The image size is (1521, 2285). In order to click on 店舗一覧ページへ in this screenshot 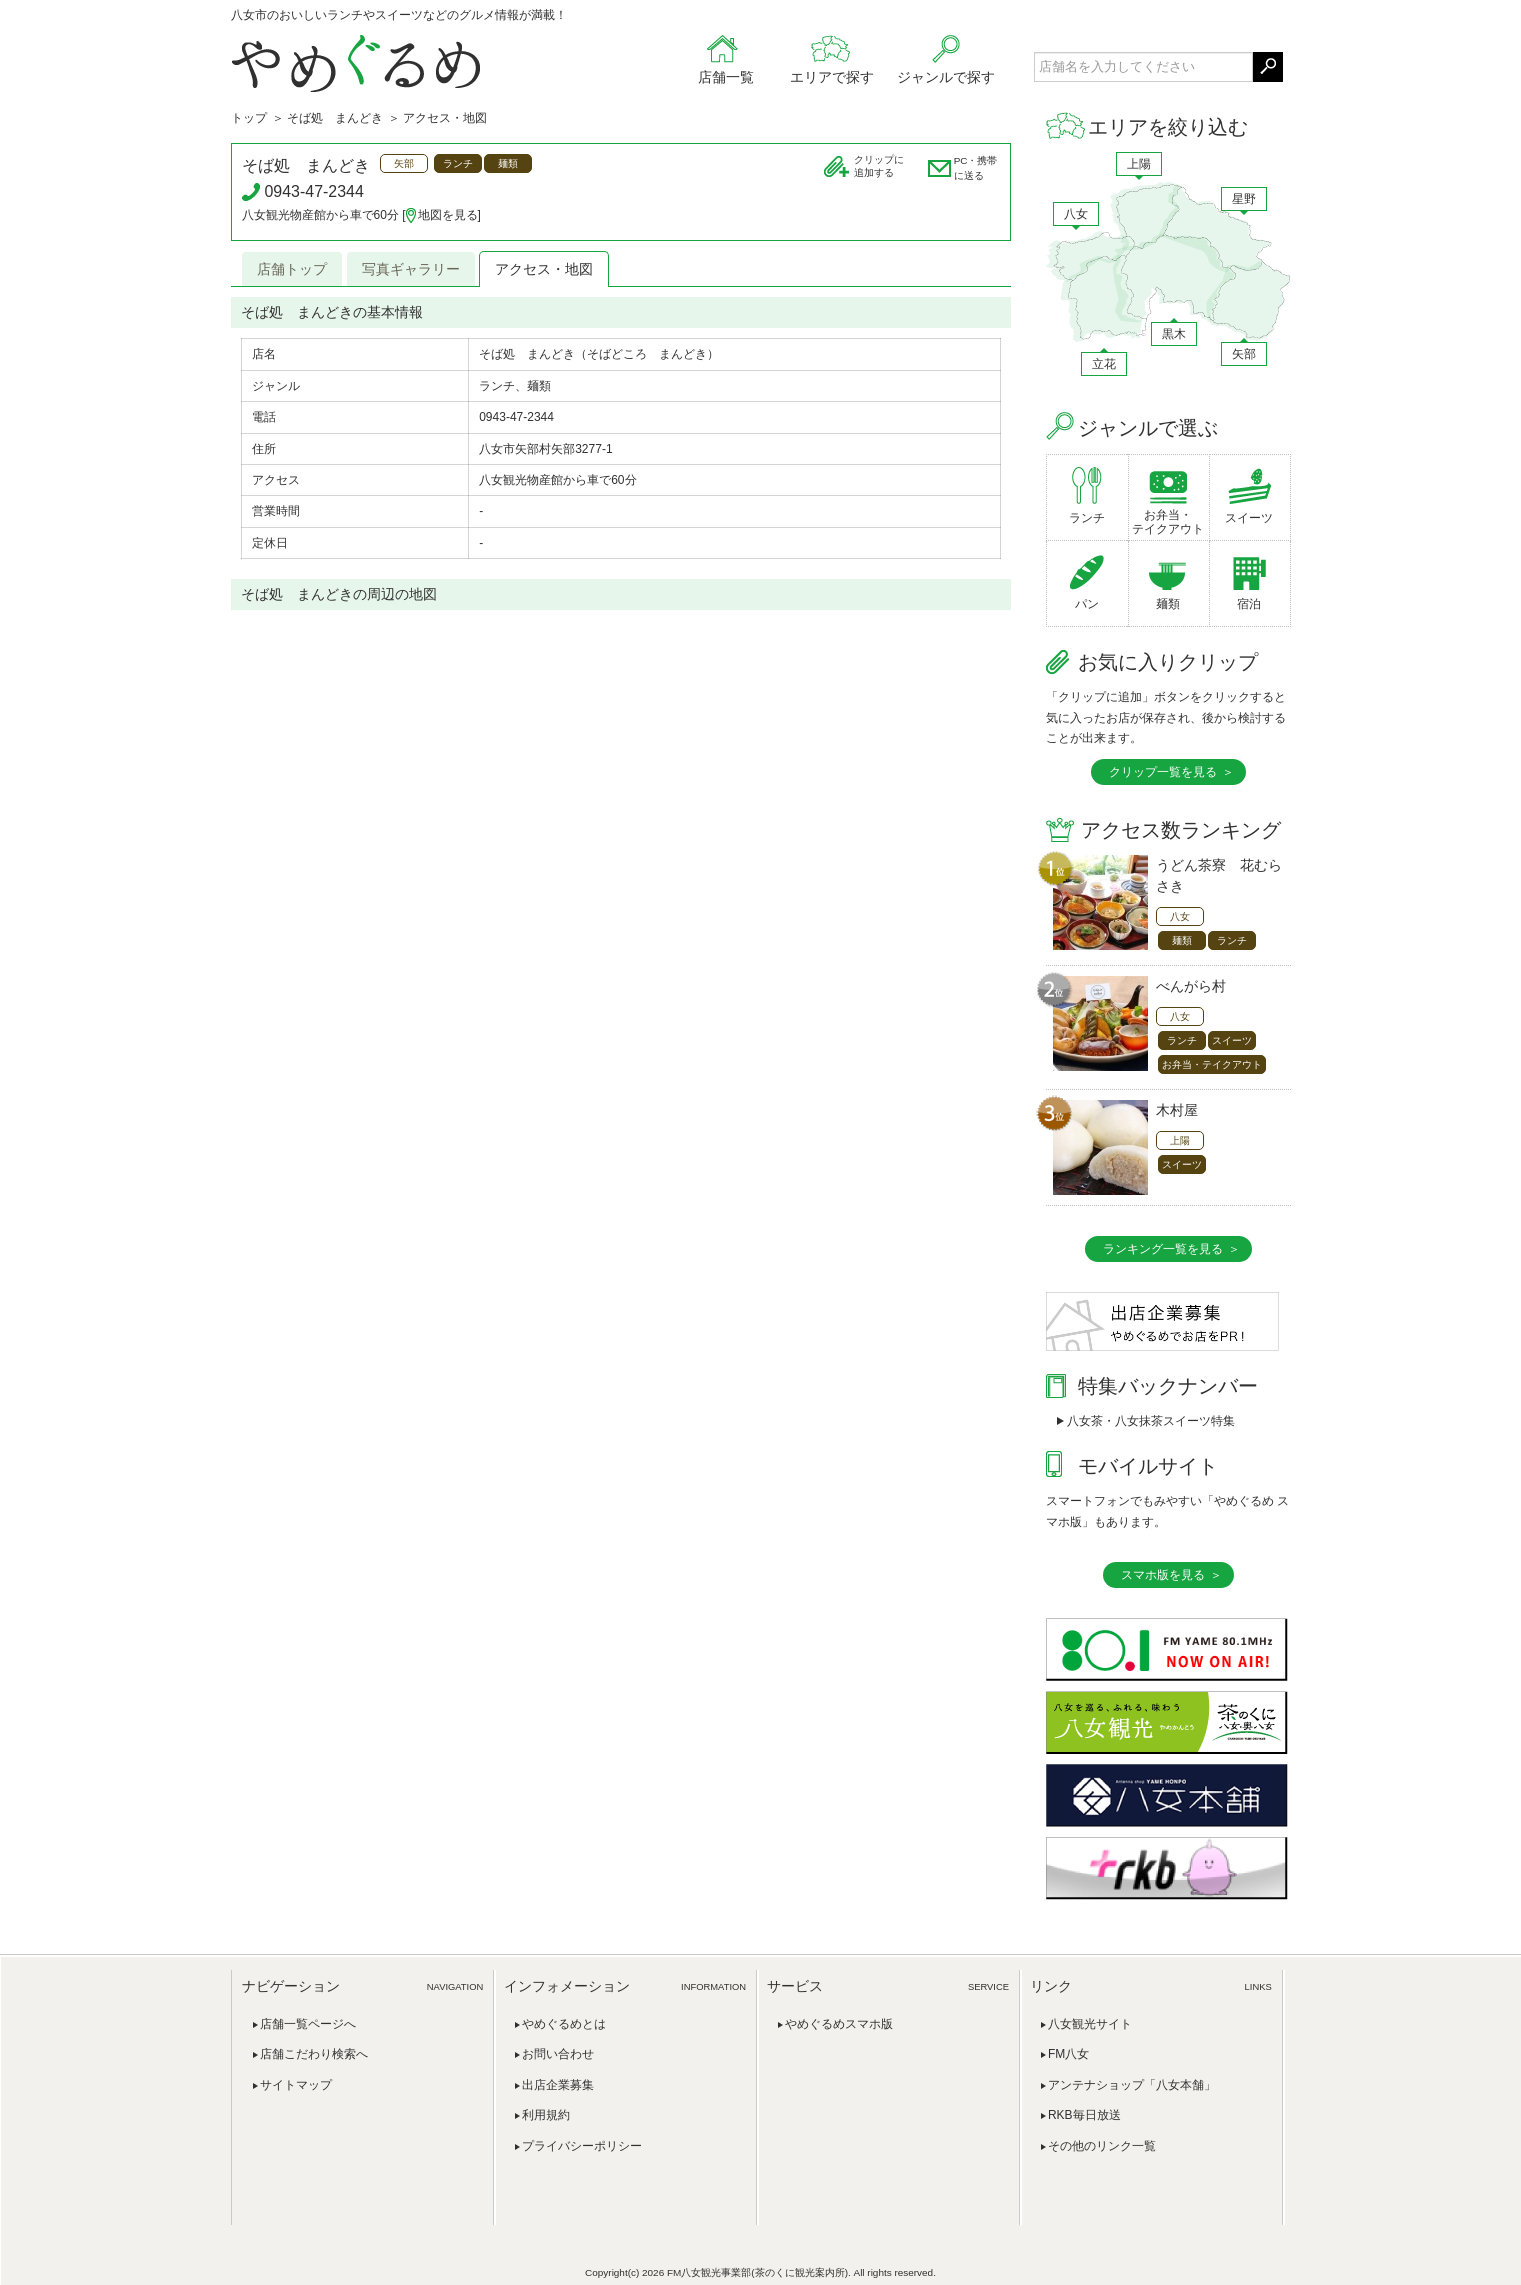, I will do `click(308, 2024)`.